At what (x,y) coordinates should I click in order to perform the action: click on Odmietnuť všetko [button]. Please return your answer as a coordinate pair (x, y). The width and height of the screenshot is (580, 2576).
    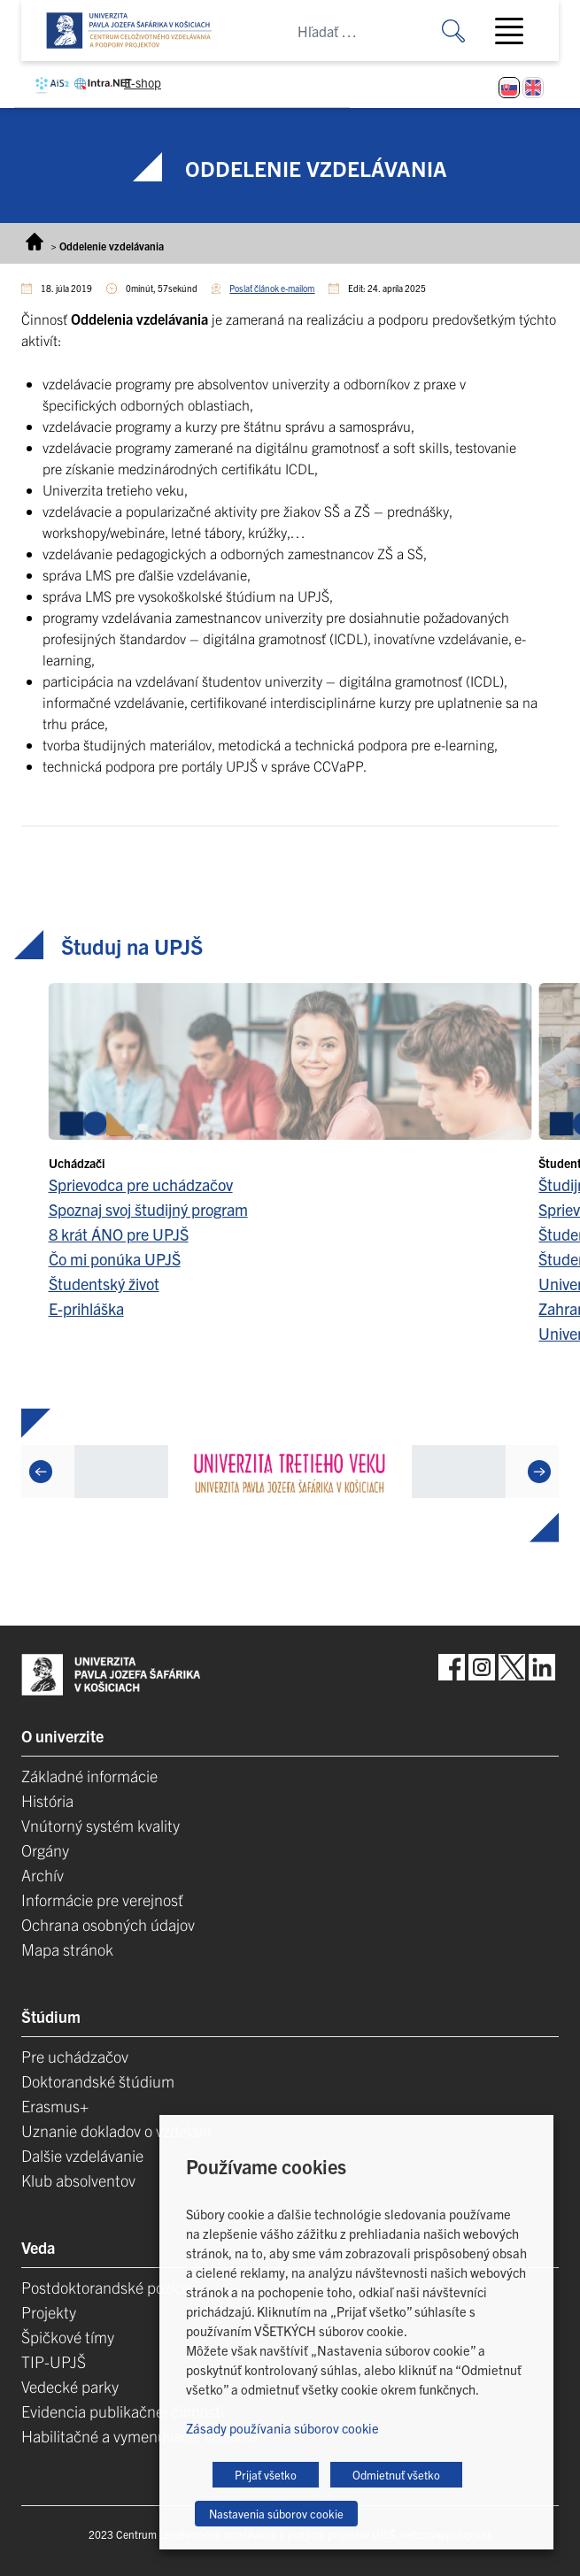
    Looking at the image, I should click on (396, 2474).